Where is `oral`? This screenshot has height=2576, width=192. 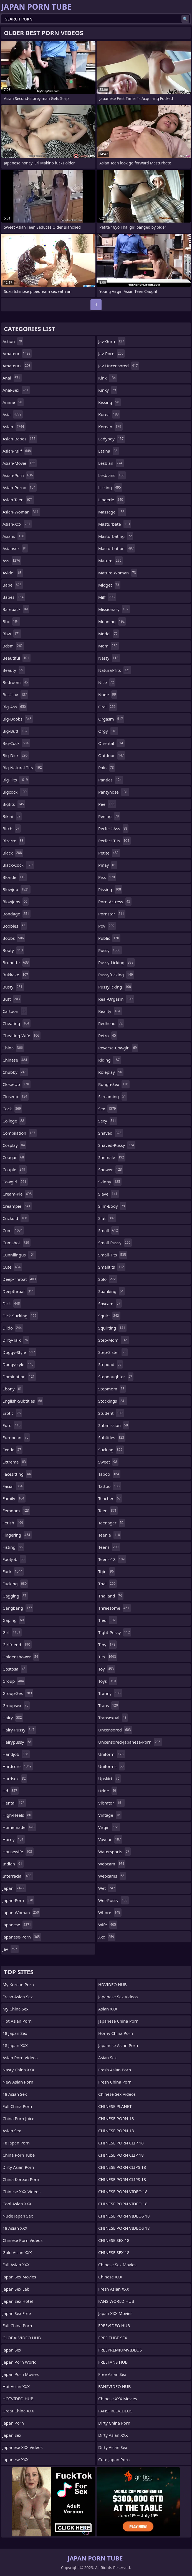
oral is located at coordinates (107, 707).